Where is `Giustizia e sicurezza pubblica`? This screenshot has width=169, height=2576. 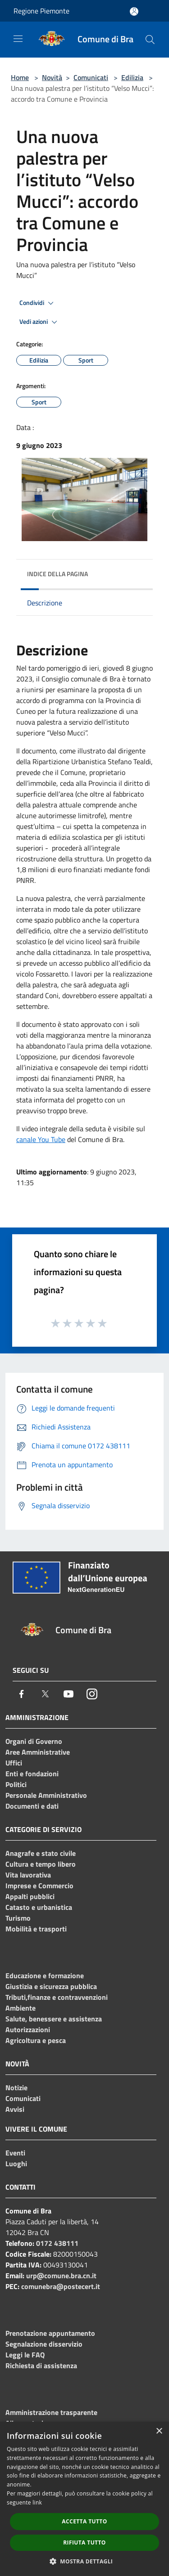 Giustizia e sicurezza pubblica is located at coordinates (51, 1986).